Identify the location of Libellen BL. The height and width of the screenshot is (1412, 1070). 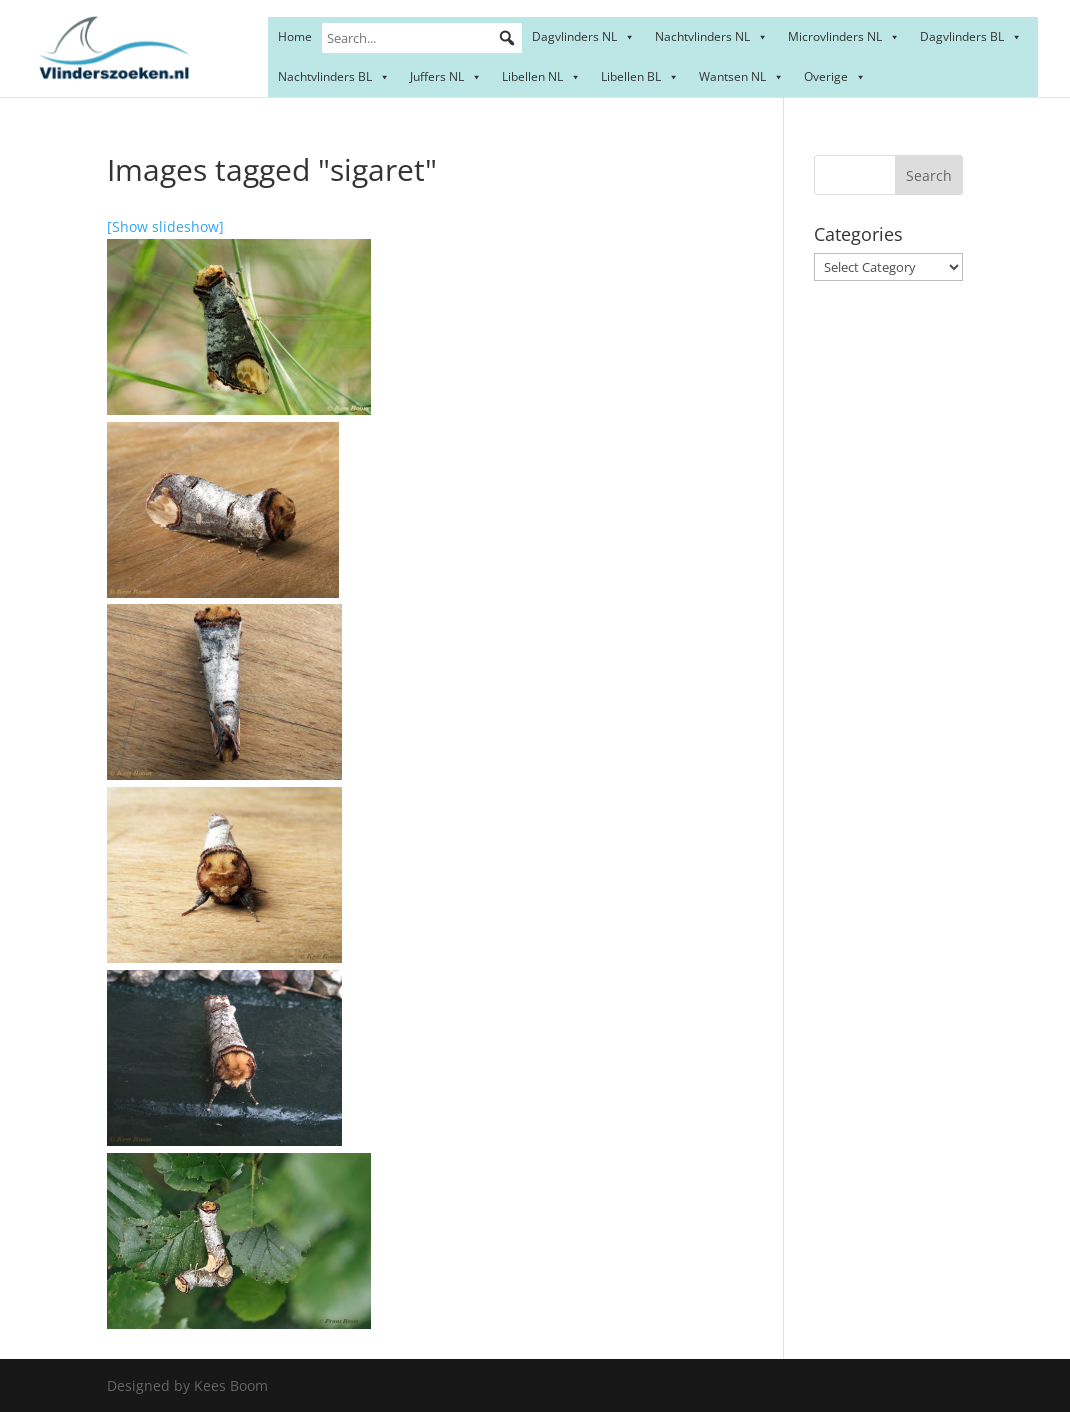
(640, 76).